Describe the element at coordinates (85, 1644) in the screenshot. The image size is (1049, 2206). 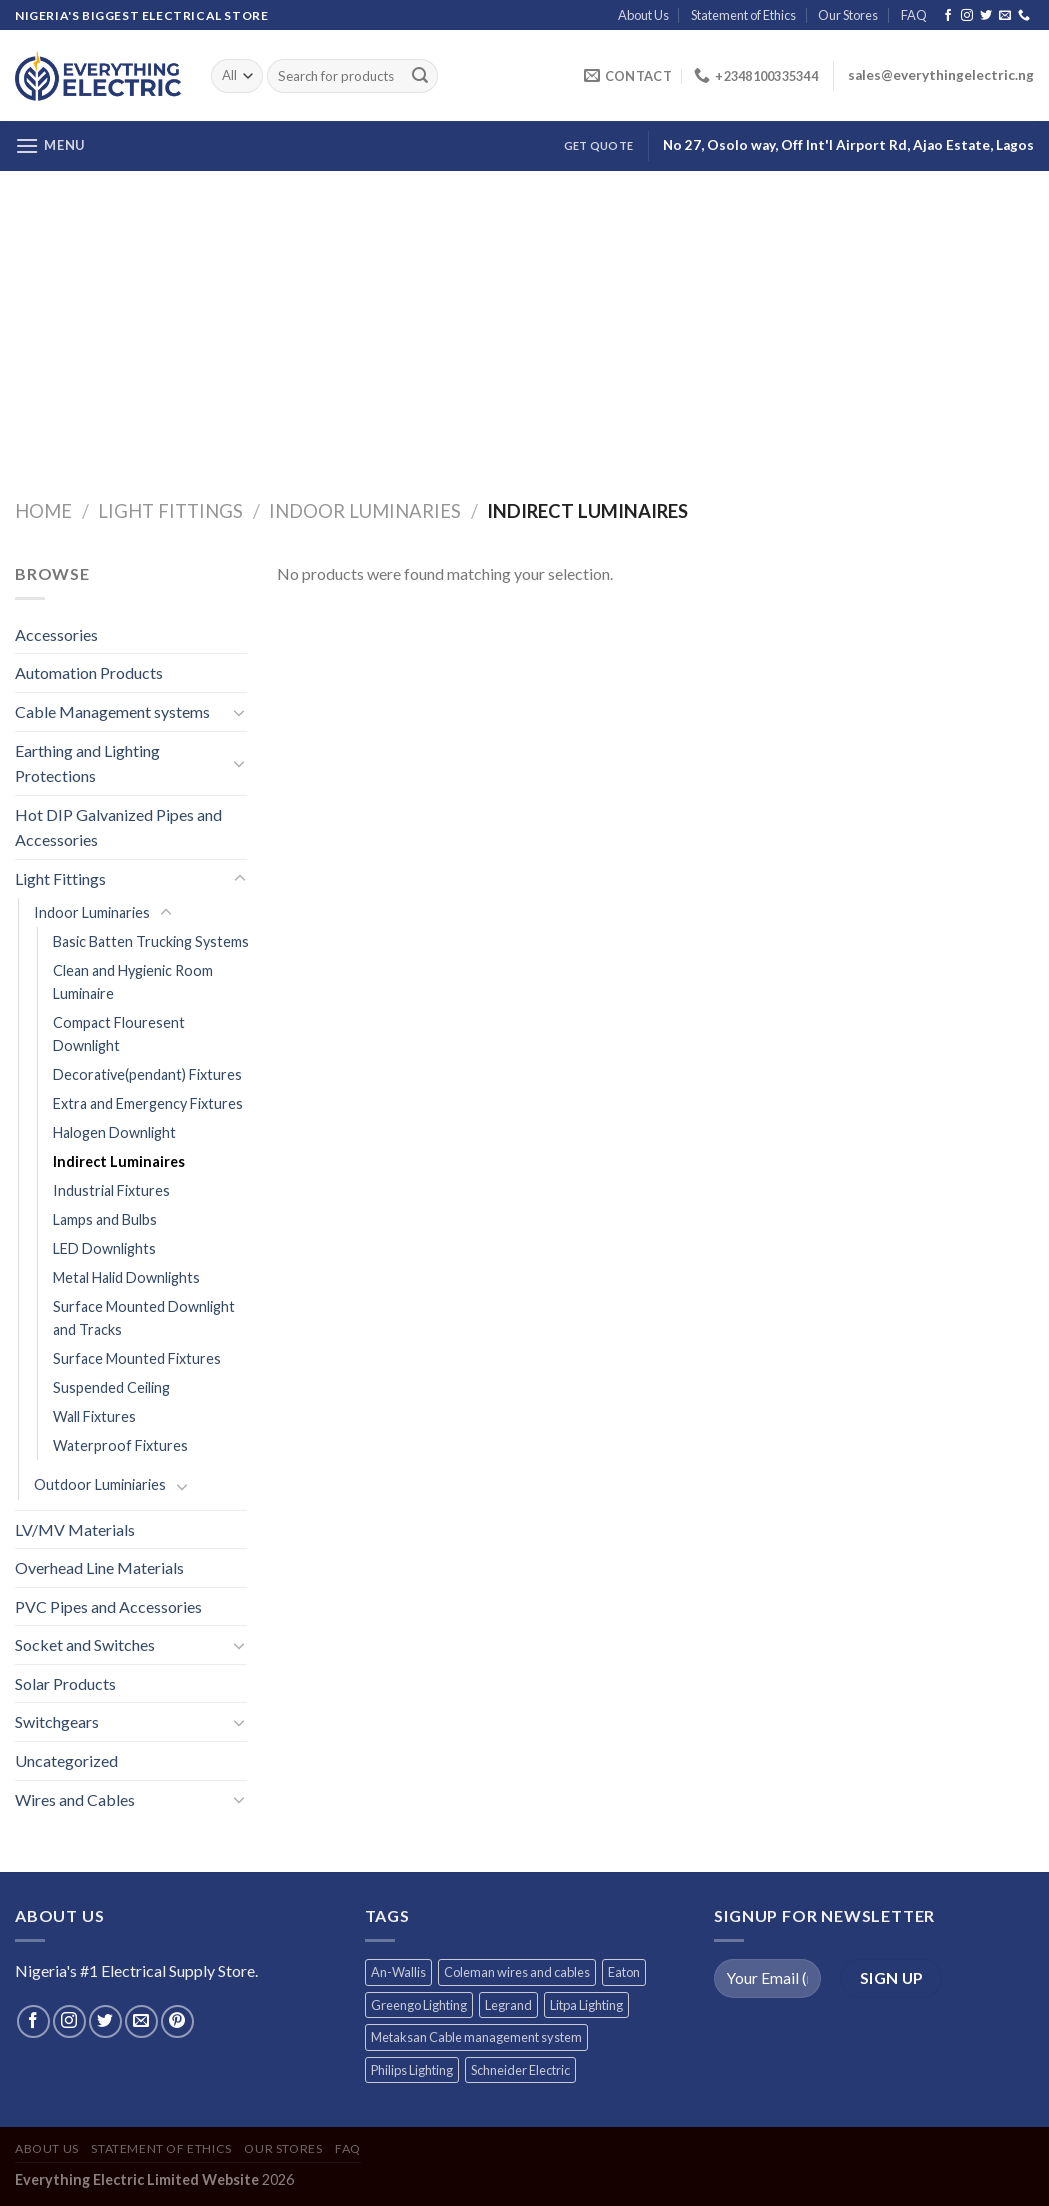
I see `Socket and Switches` at that location.